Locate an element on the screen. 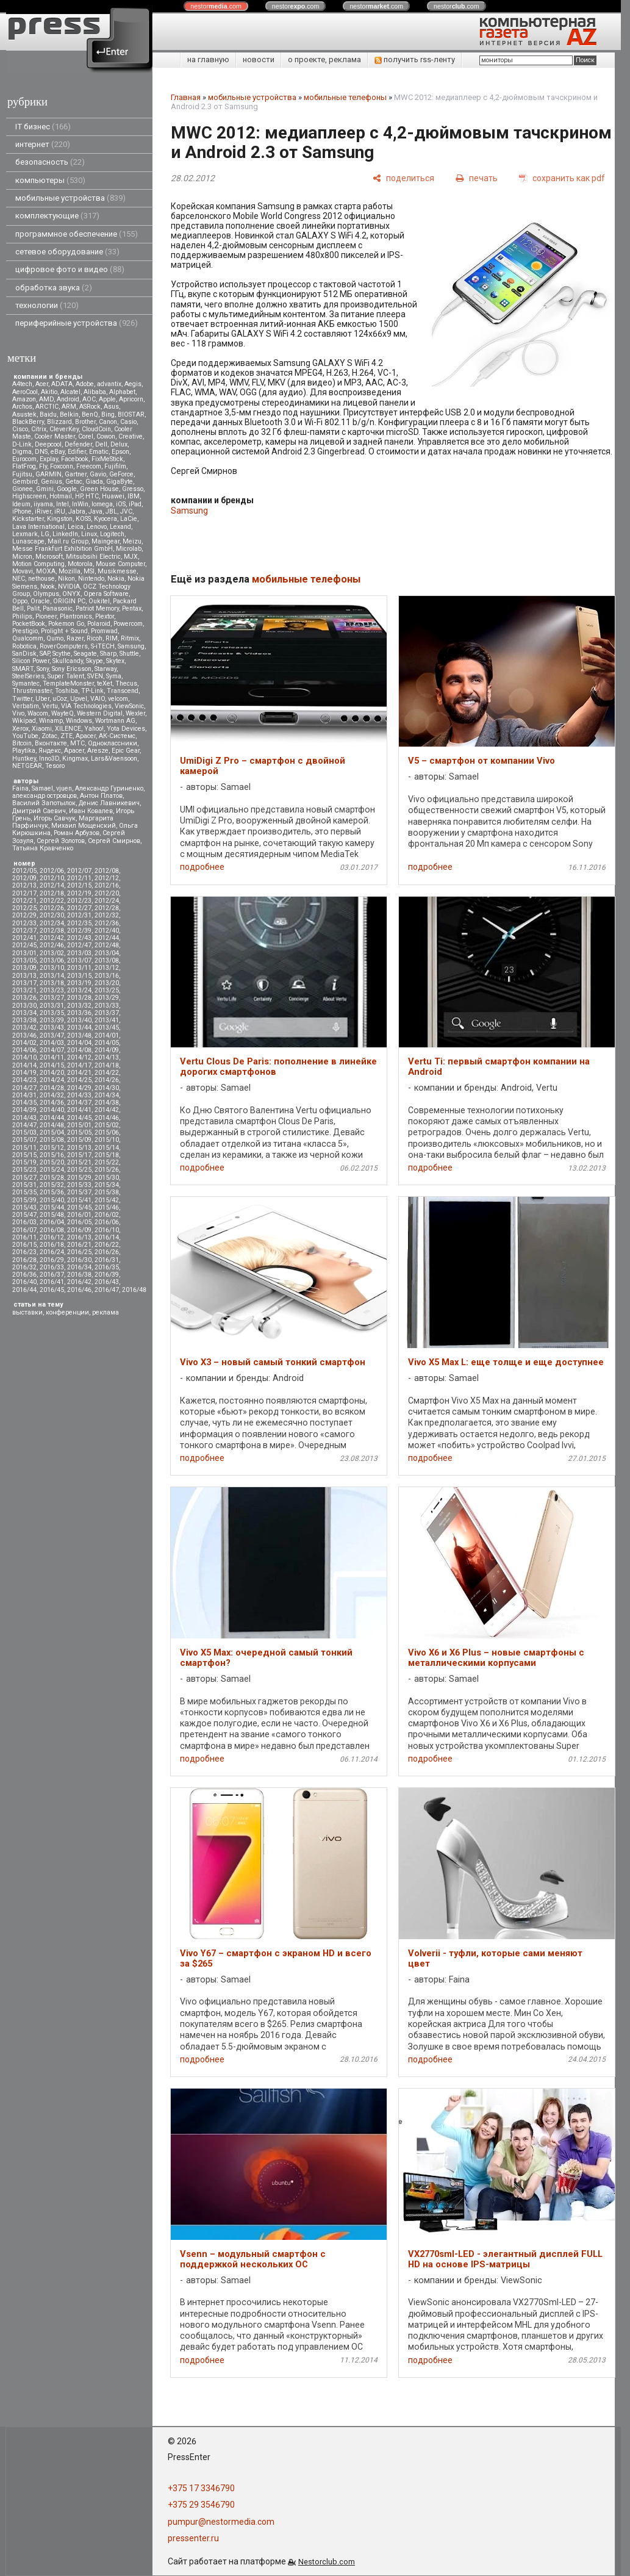 This screenshot has width=630, height=2576. Opera Software is located at coordinates (106, 594).